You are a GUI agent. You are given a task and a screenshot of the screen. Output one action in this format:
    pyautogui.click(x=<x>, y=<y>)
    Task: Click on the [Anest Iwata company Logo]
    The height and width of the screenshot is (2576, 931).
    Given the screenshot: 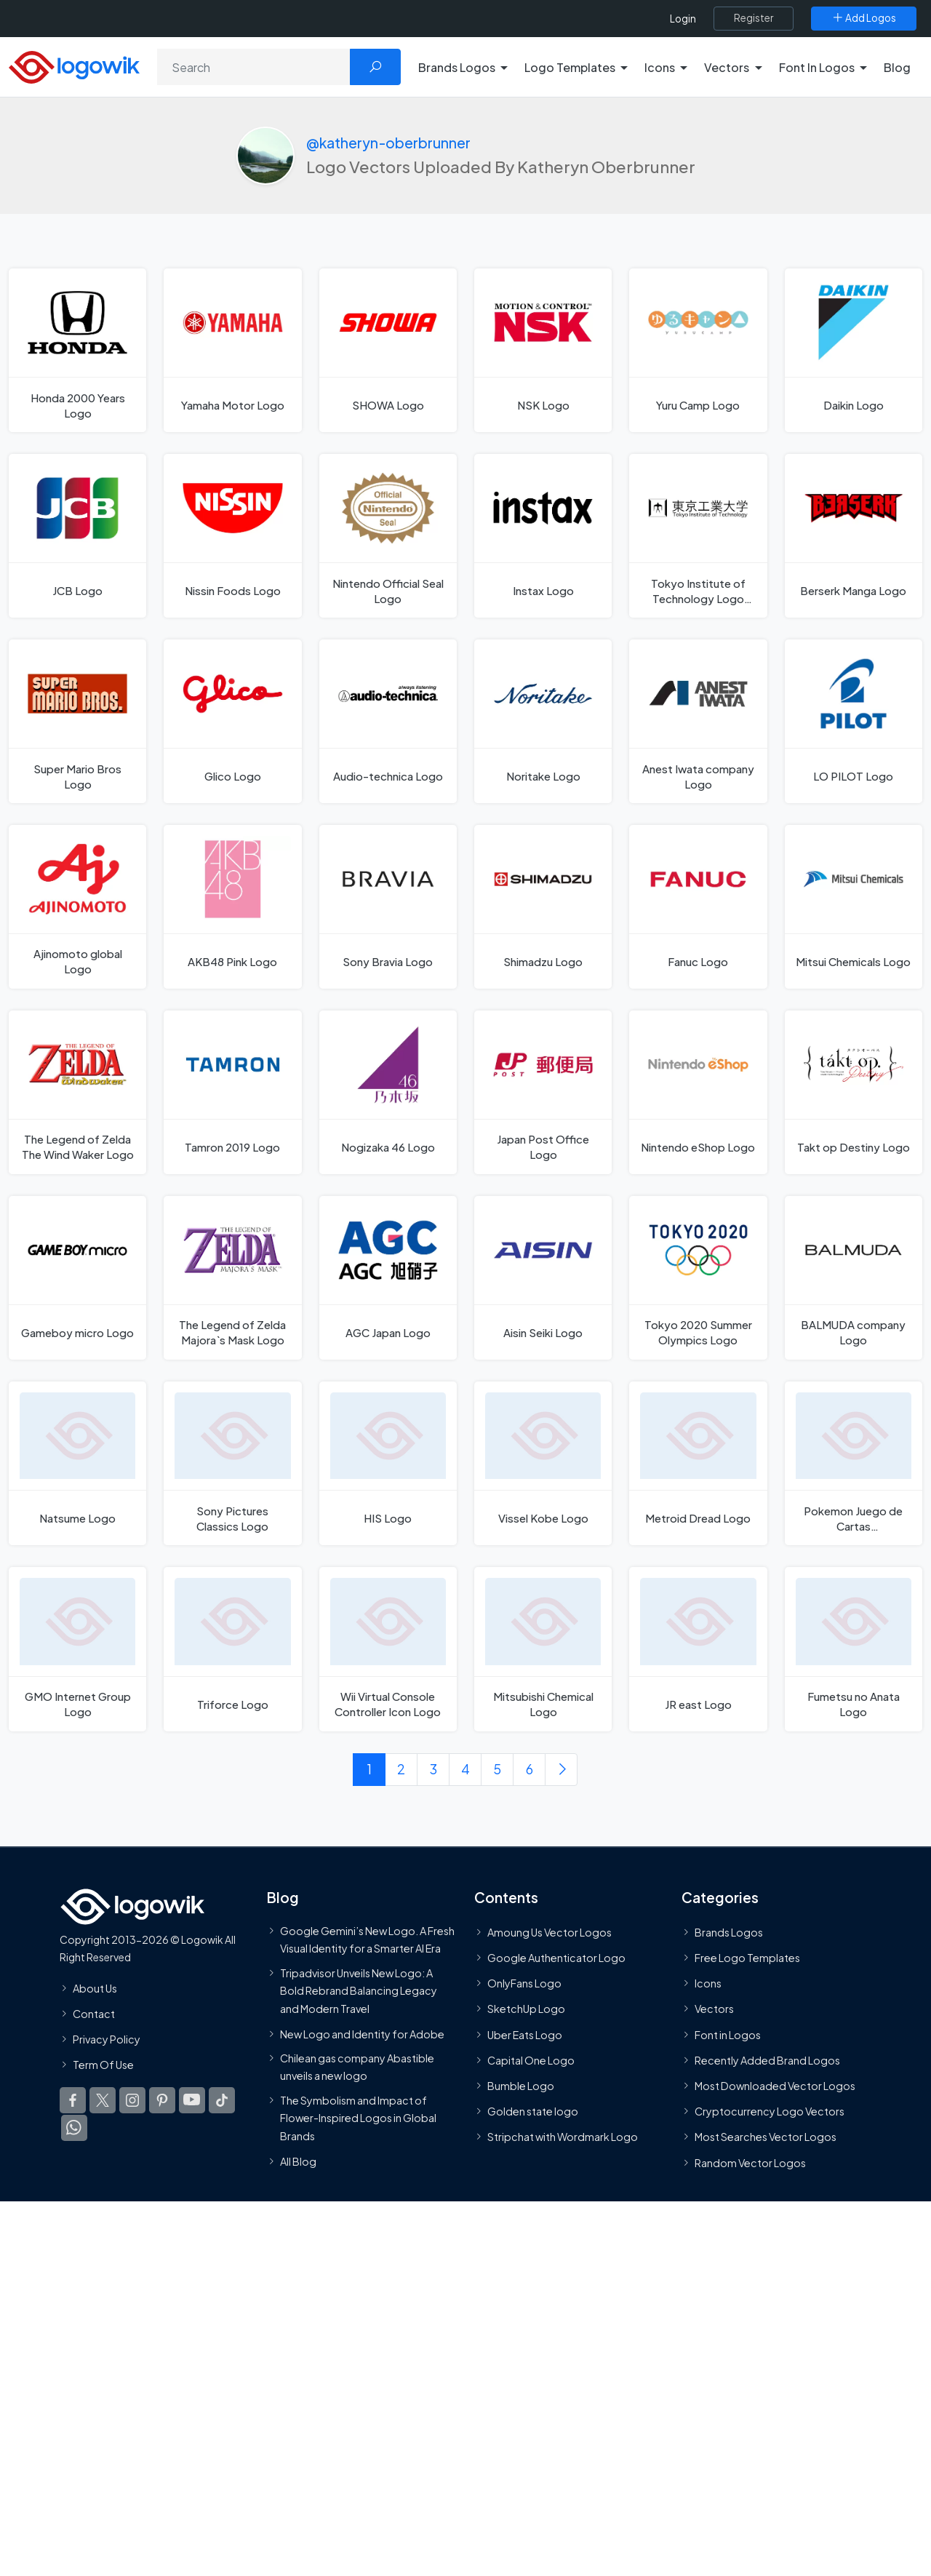 What is the action you would take?
    pyautogui.click(x=698, y=721)
    